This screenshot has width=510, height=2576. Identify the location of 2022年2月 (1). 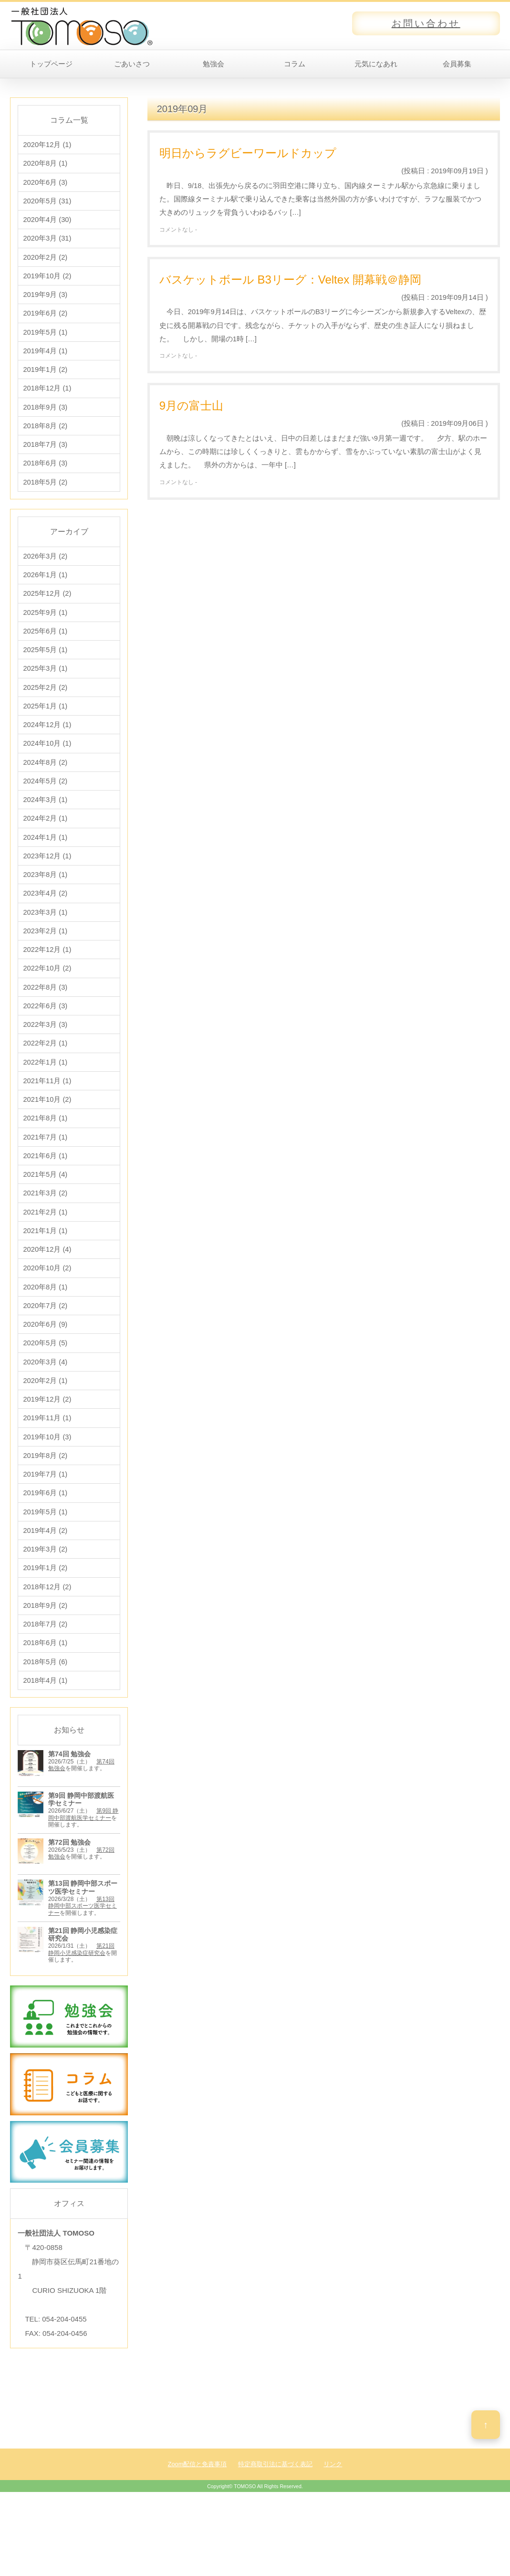
(45, 1081).